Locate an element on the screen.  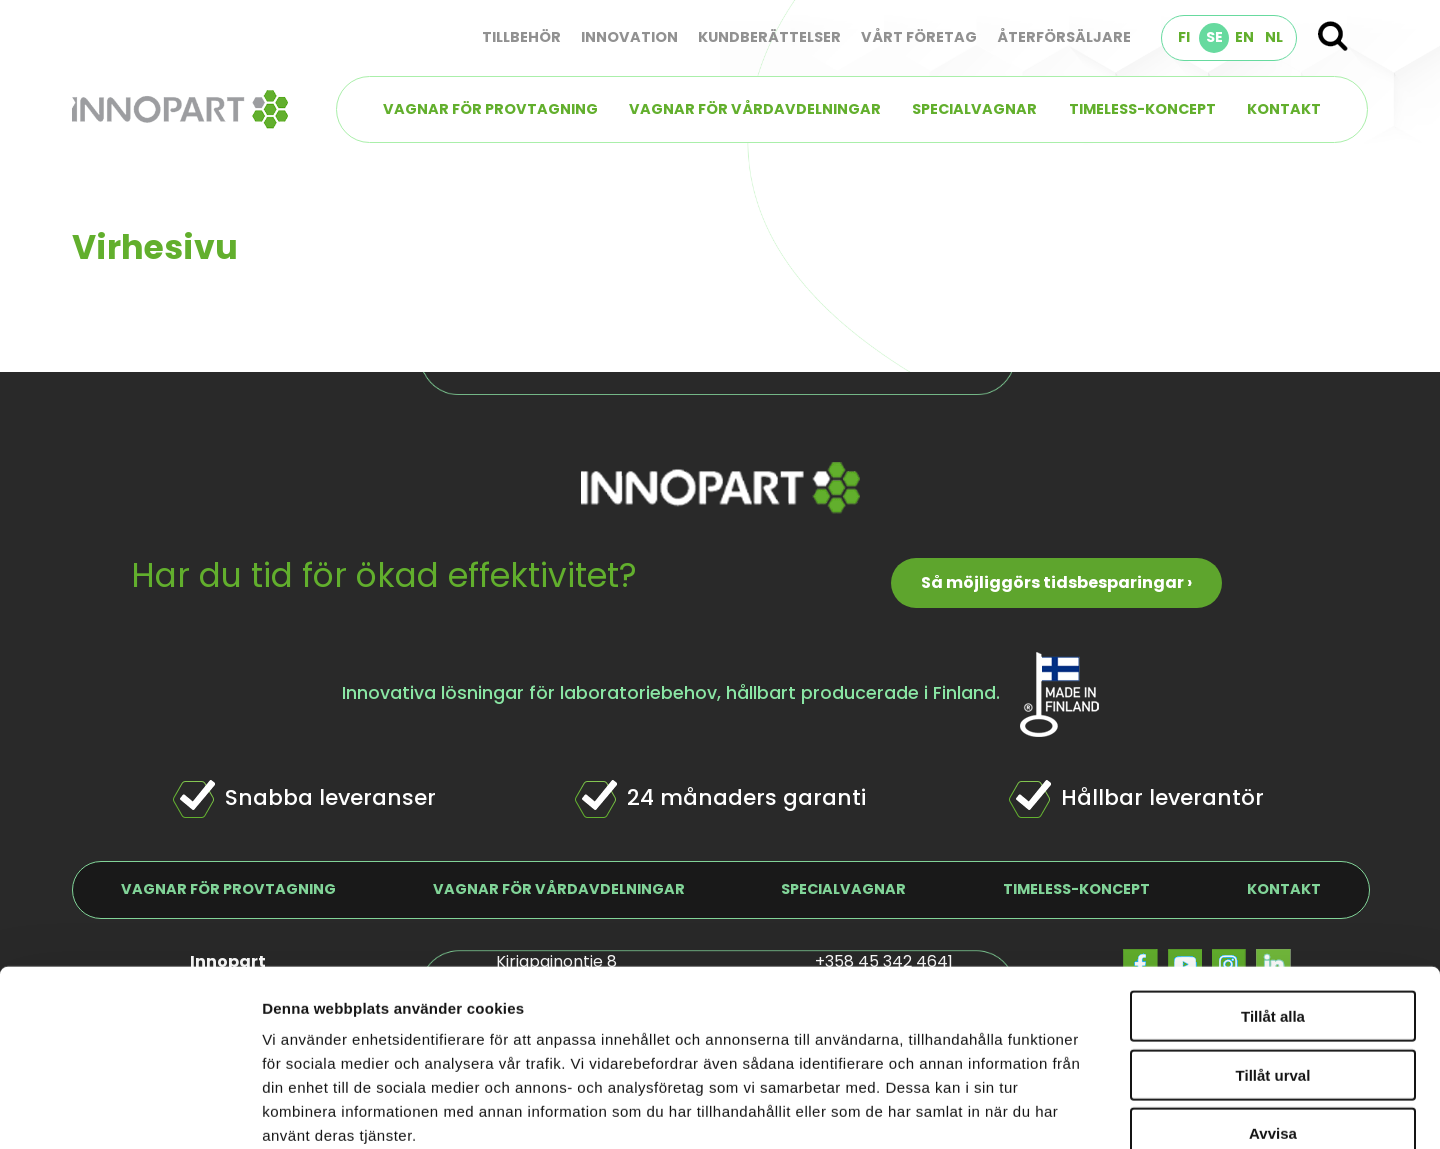
Kundberättelser is located at coordinates (769, 37).